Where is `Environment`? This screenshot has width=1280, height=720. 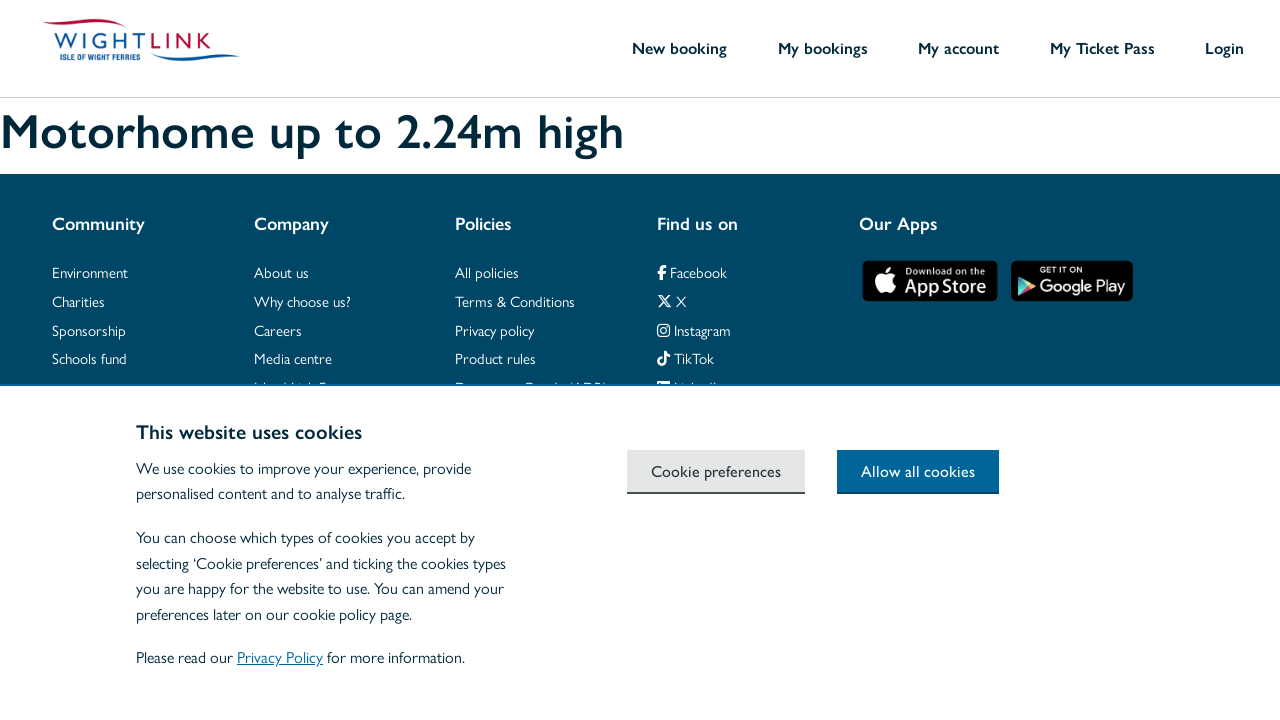
Environment is located at coordinates (90, 271).